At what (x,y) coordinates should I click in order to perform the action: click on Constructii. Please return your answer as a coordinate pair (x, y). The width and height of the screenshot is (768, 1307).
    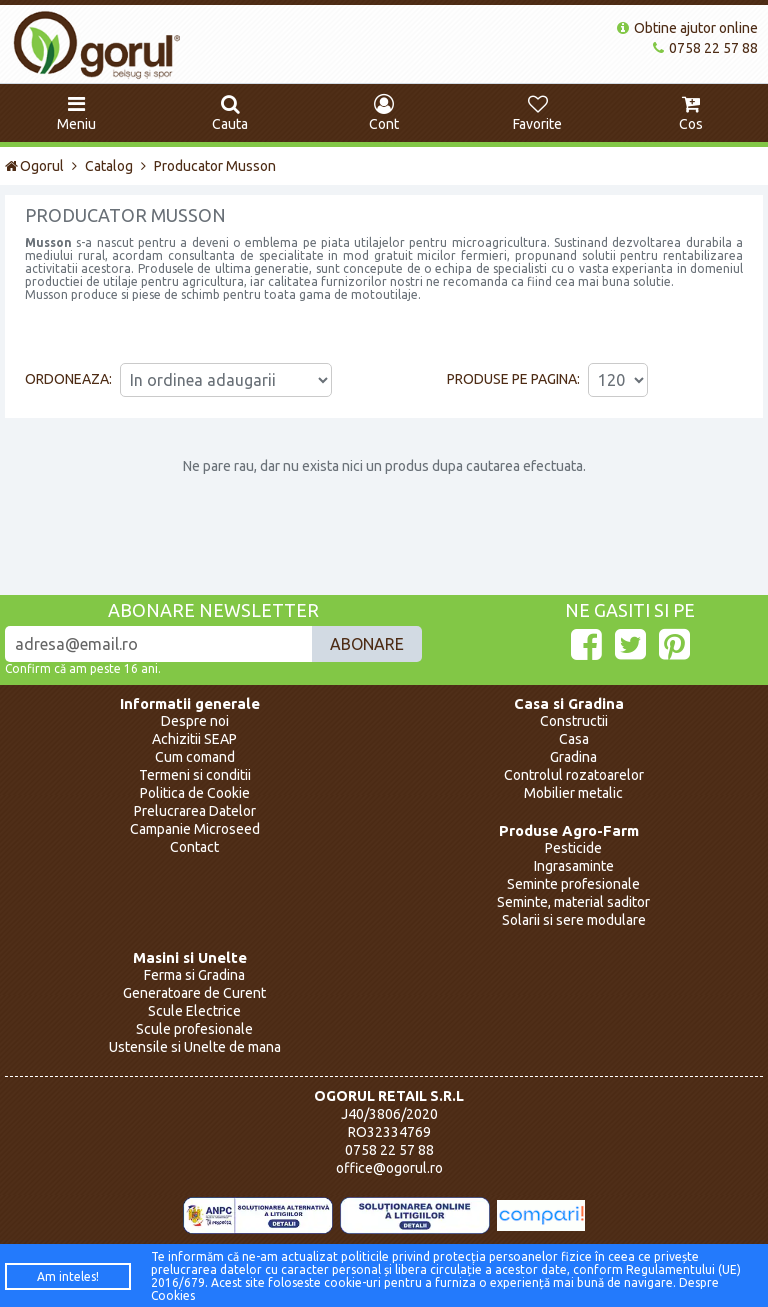
    Looking at the image, I should click on (574, 721).